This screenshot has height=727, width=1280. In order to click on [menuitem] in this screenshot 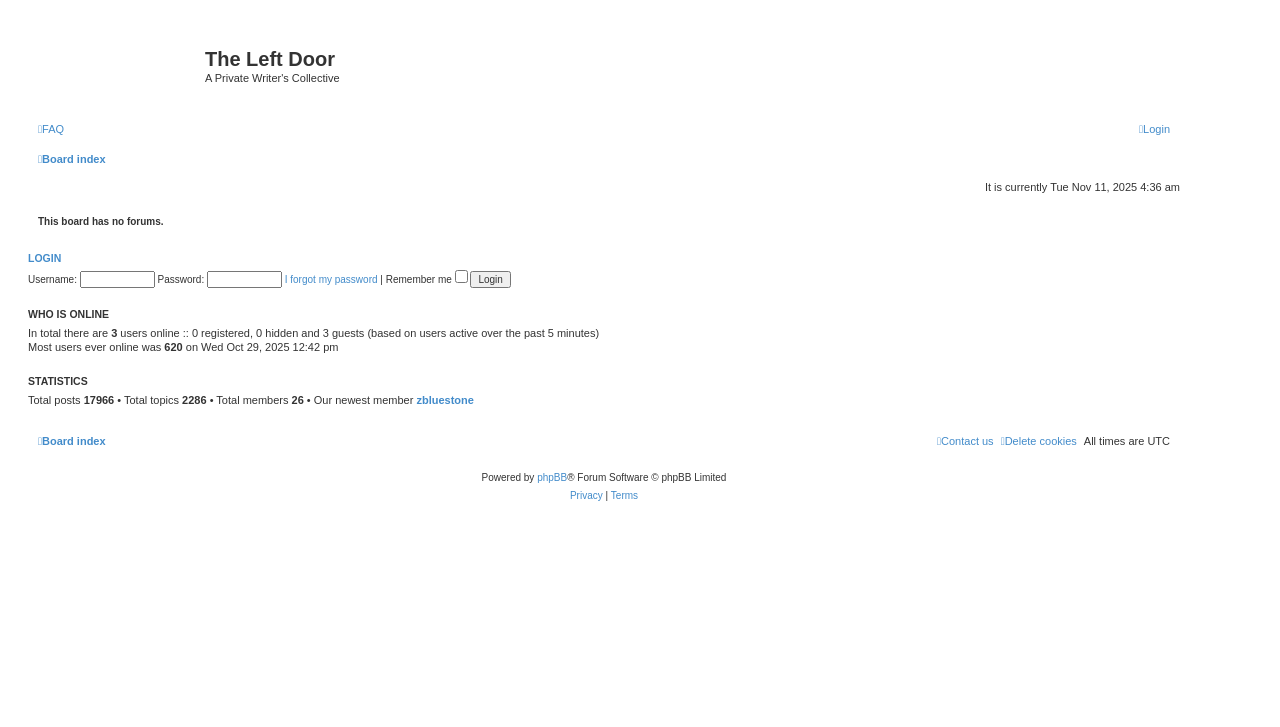, I will do `click(51, 129)`.